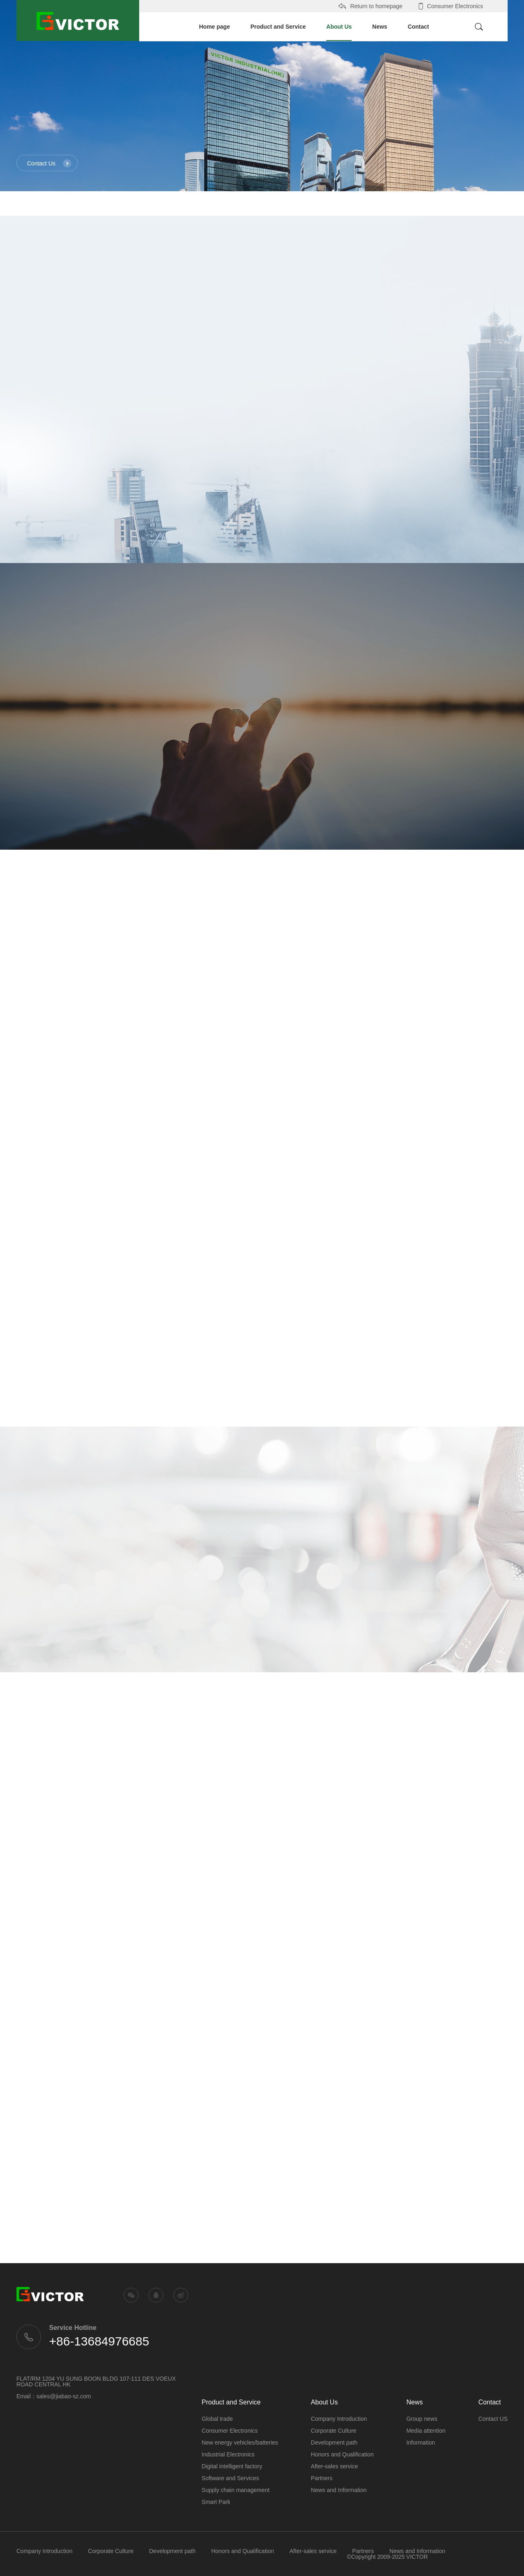 The image size is (524, 2576). Describe the element at coordinates (232, 2466) in the screenshot. I see `Digital intelligent factory` at that location.